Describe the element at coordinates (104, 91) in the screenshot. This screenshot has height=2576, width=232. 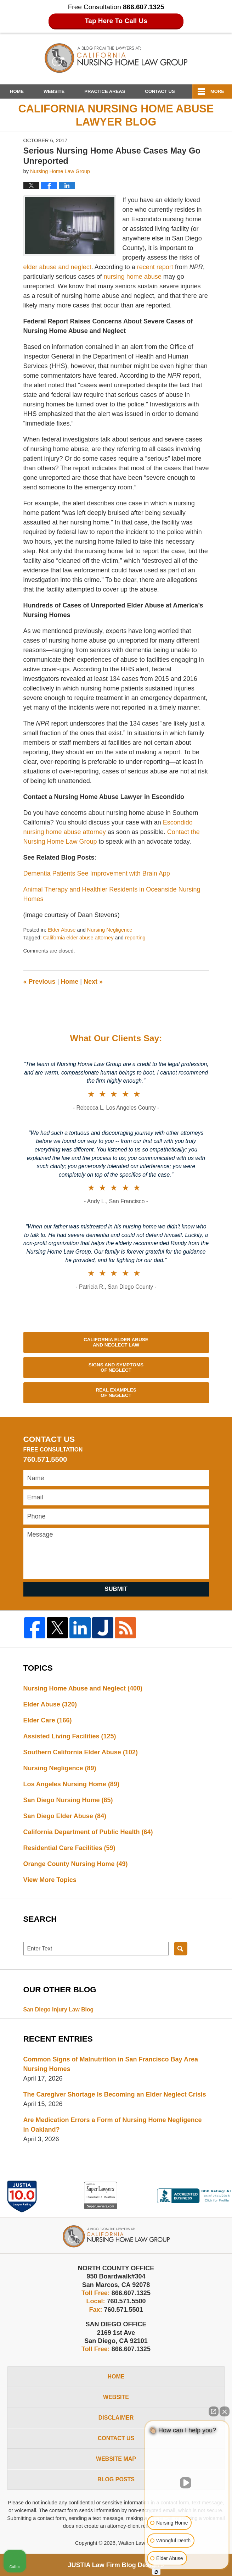
I see `Practice Areas` at that location.